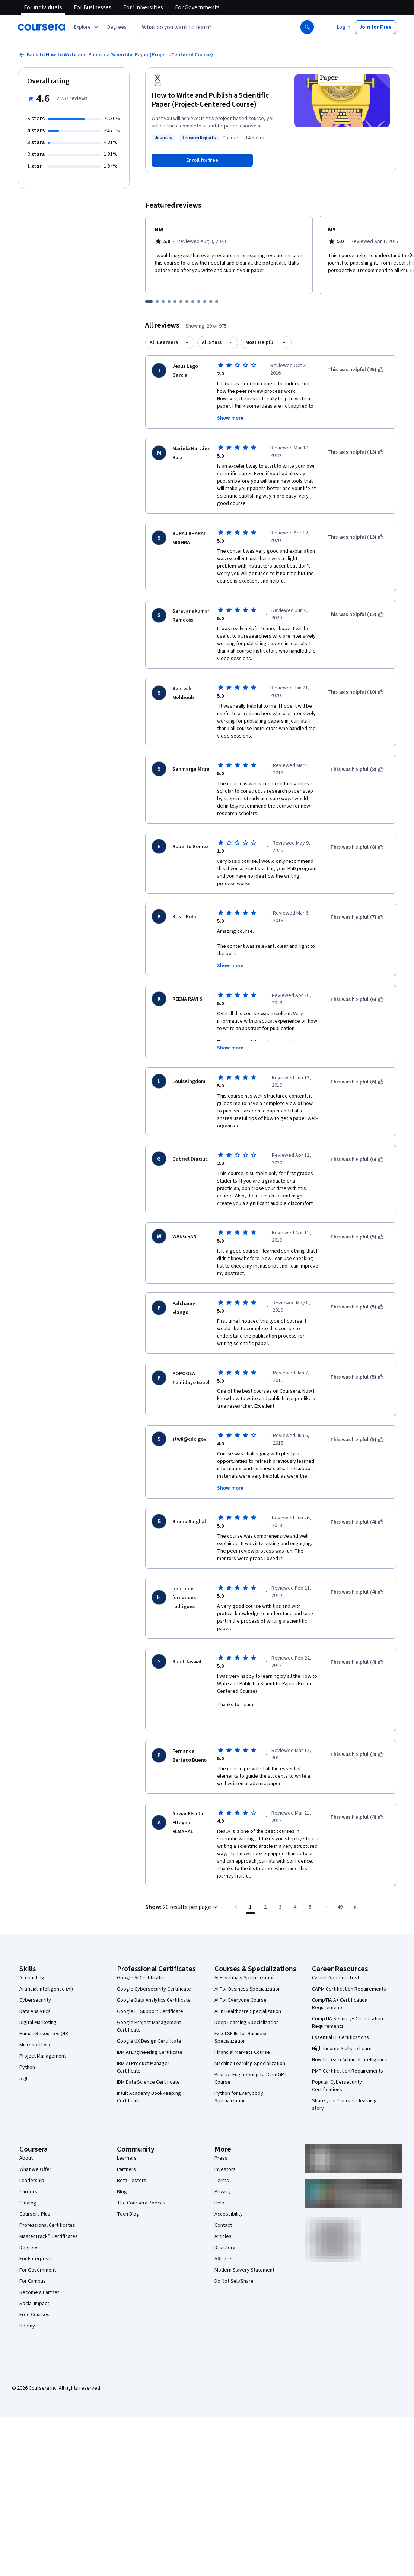 The height and width of the screenshot is (2576, 414). I want to click on PMP Certification Requirements, so click(347, 2051).